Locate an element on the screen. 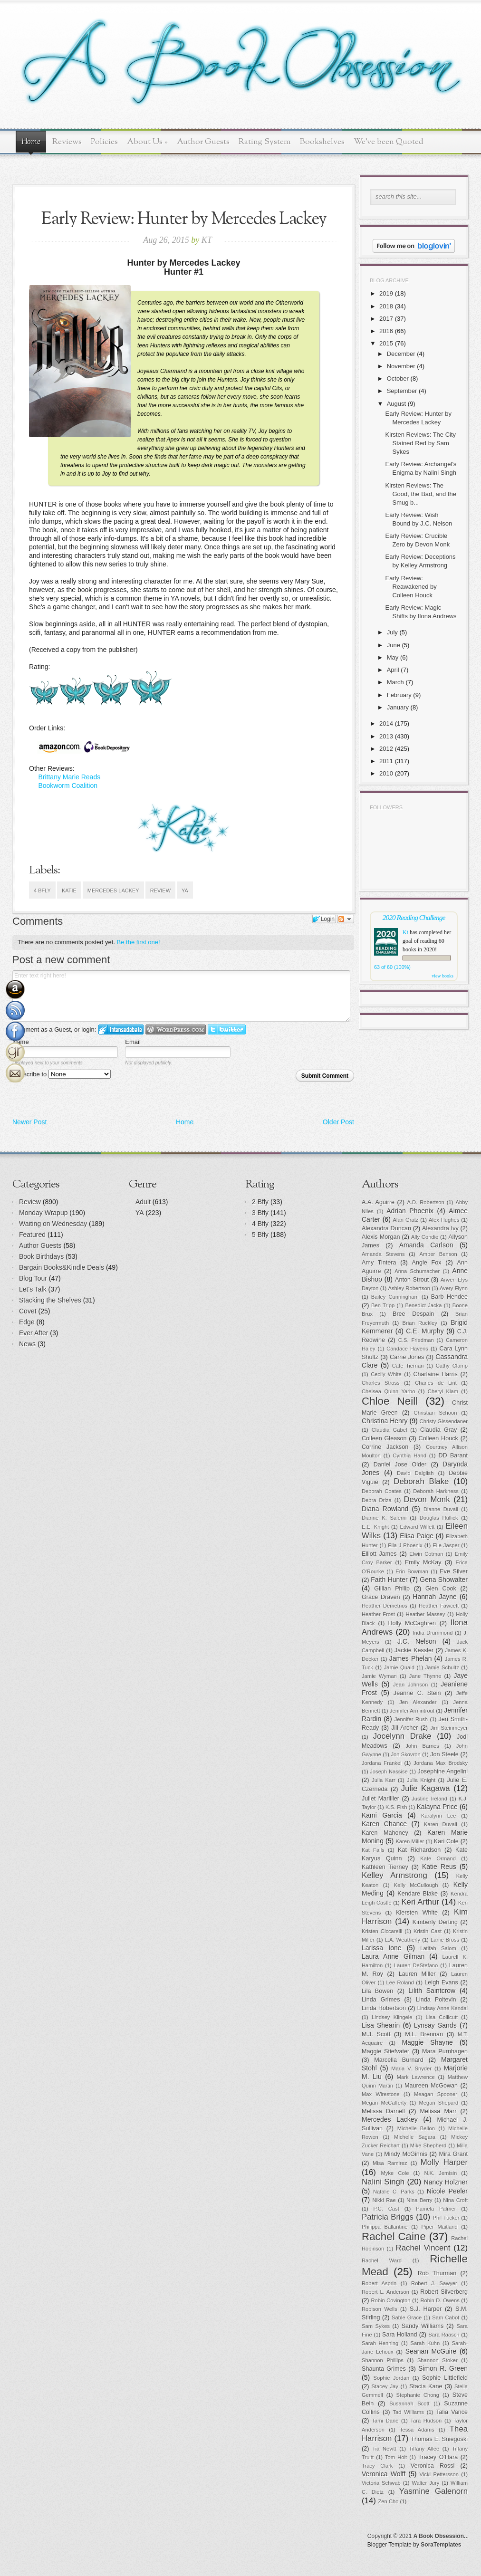 Image resolution: width=481 pixels, height=2576 pixels. Heather Frost is located at coordinates (378, 1614).